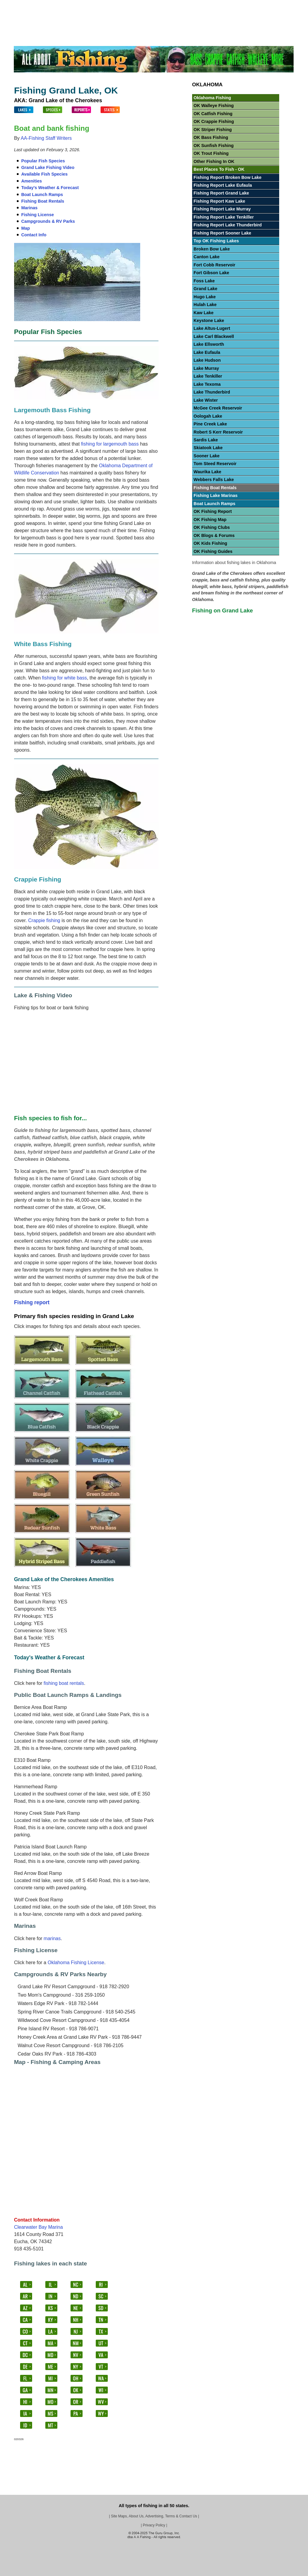 Image resolution: width=308 pixels, height=2576 pixels. I want to click on Fishing Report Kaw Lake, so click(219, 201).